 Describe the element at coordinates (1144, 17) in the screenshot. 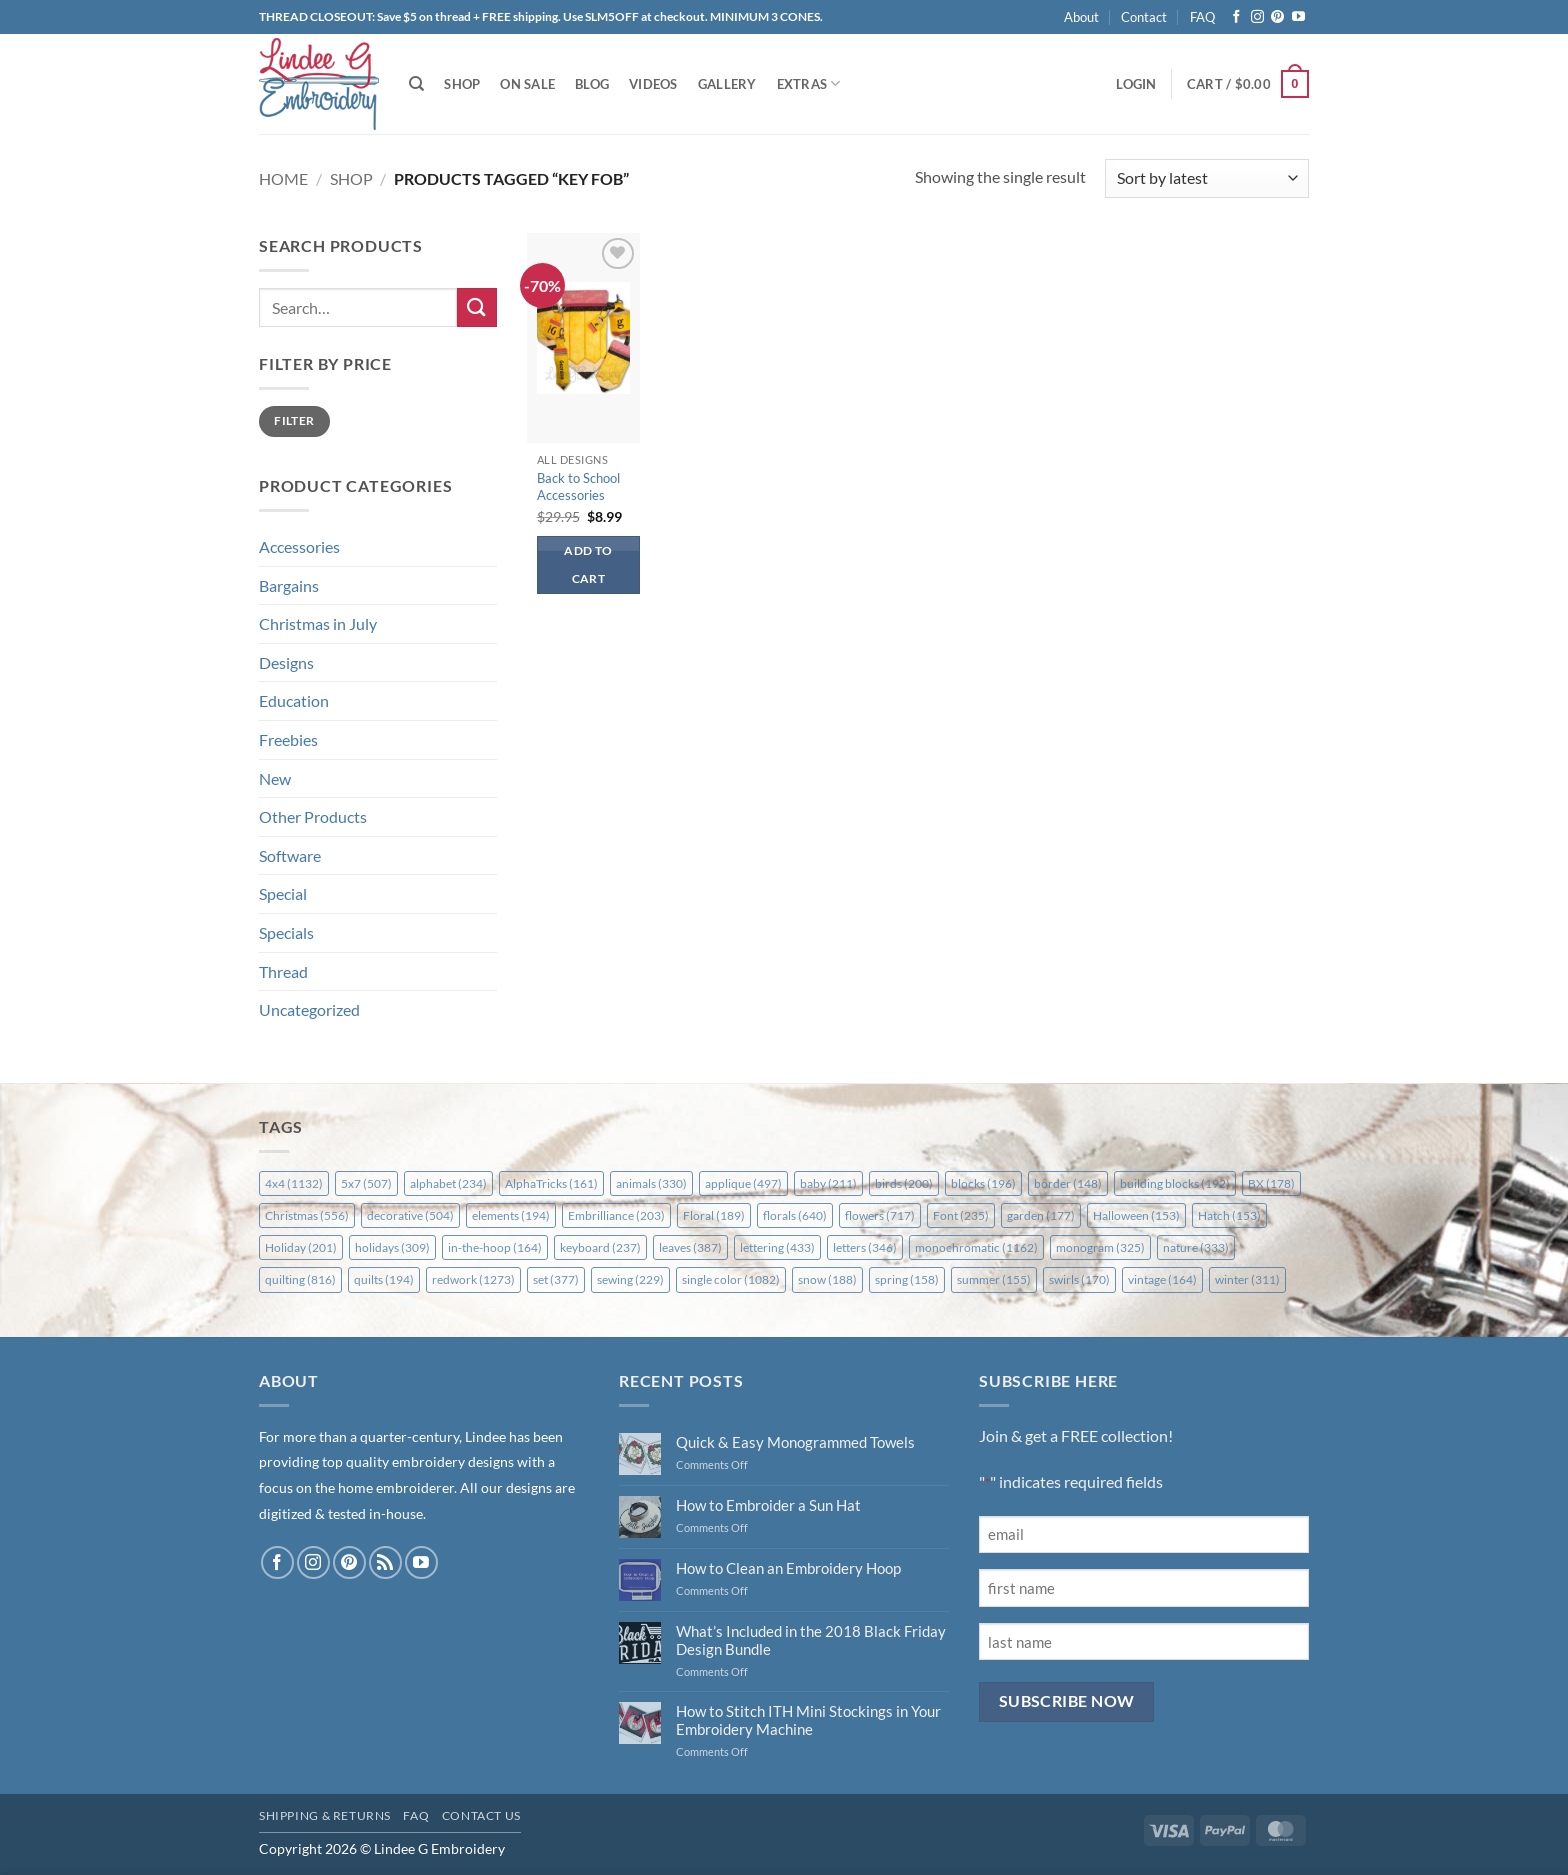

I see `Contact` at that location.